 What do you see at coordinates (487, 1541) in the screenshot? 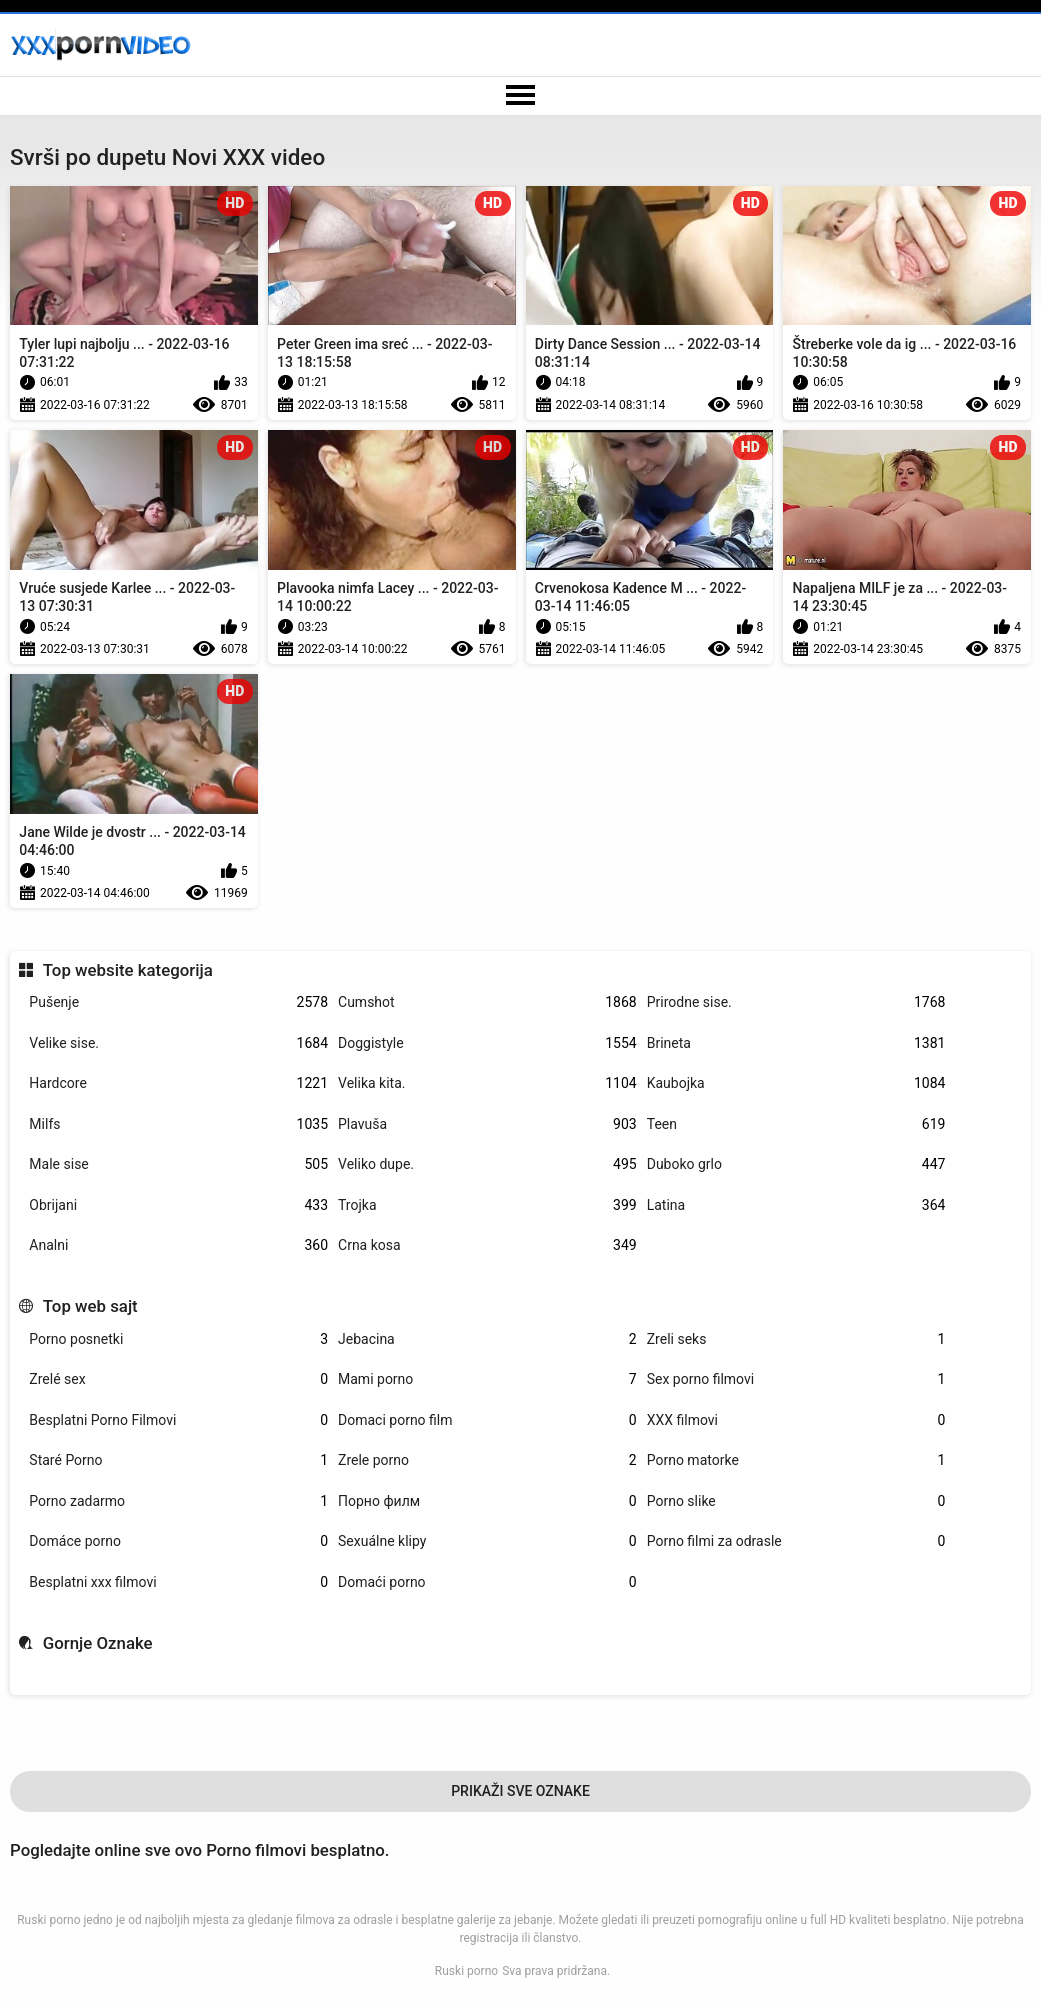
I see `Sexuálne klipy` at bounding box center [487, 1541].